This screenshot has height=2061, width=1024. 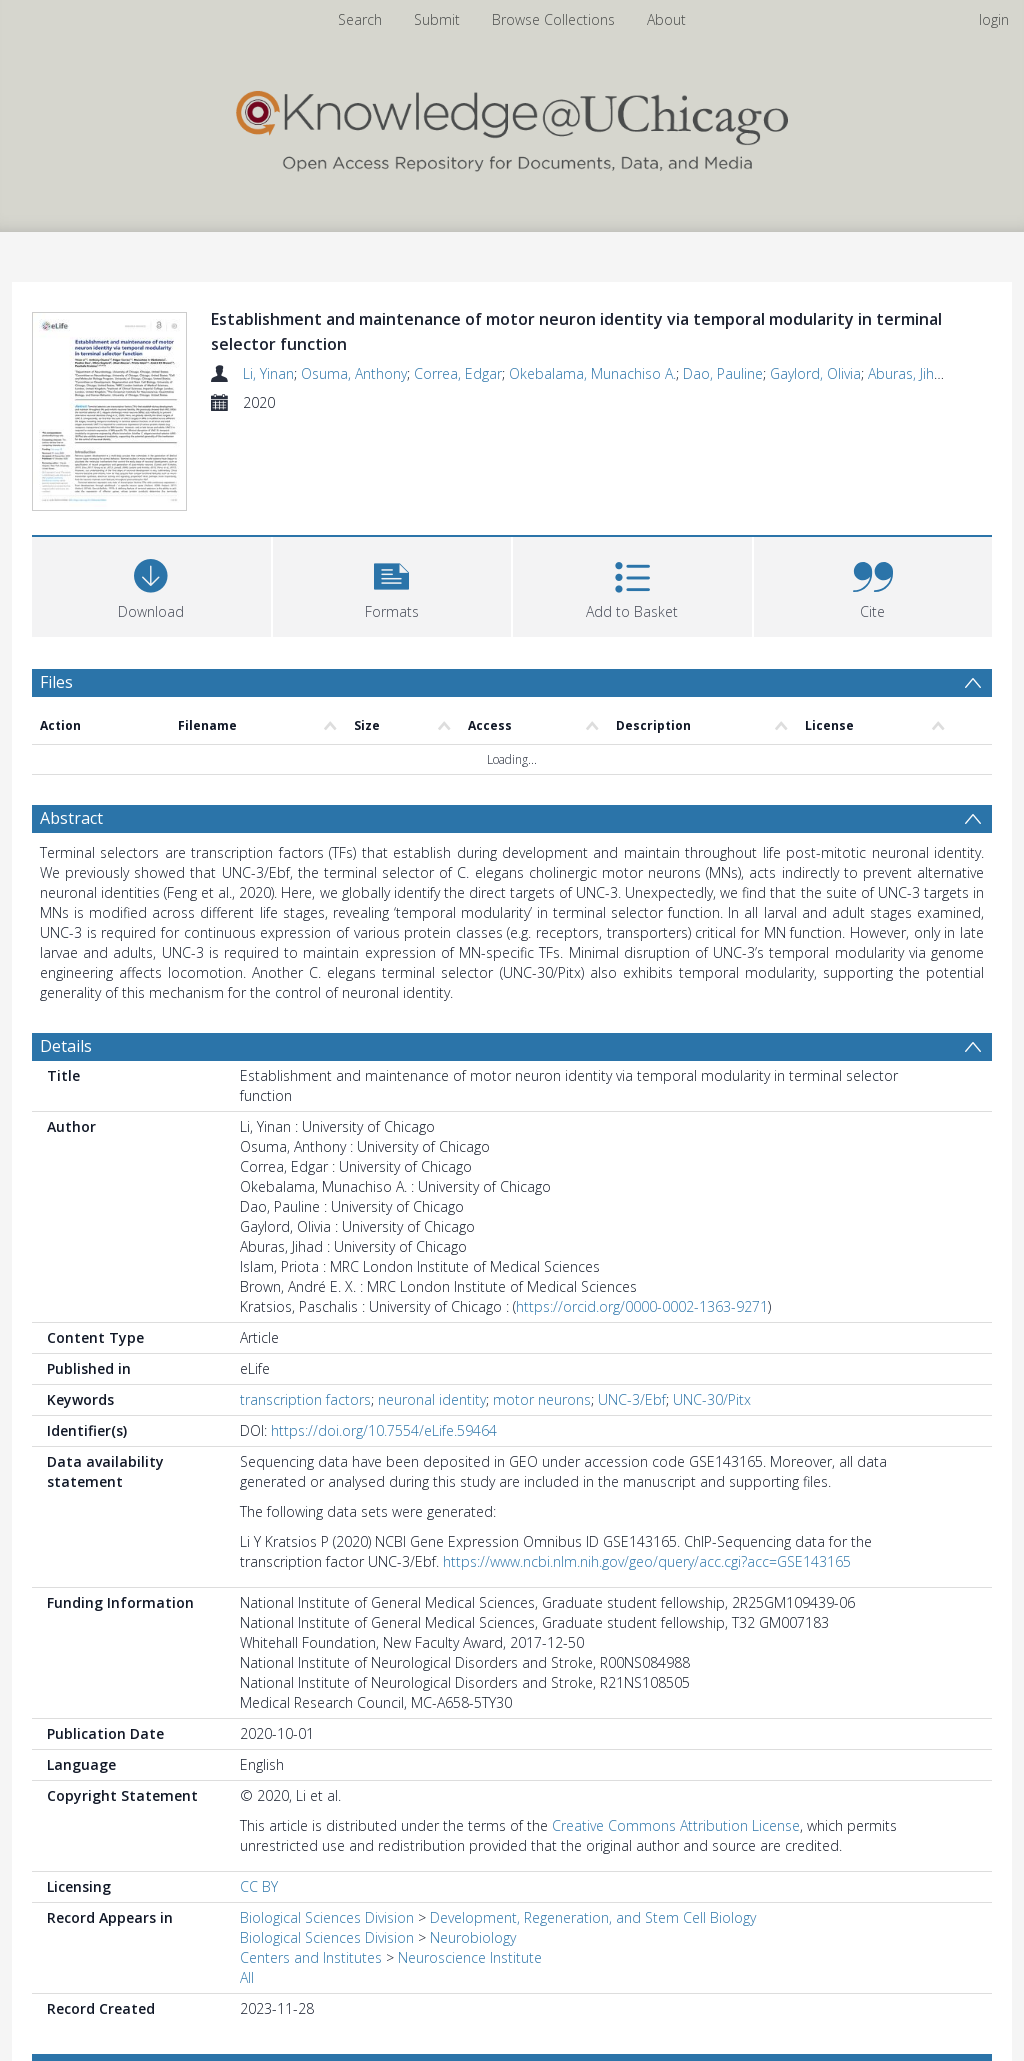 I want to click on [Homepage link], so click(x=512, y=126).